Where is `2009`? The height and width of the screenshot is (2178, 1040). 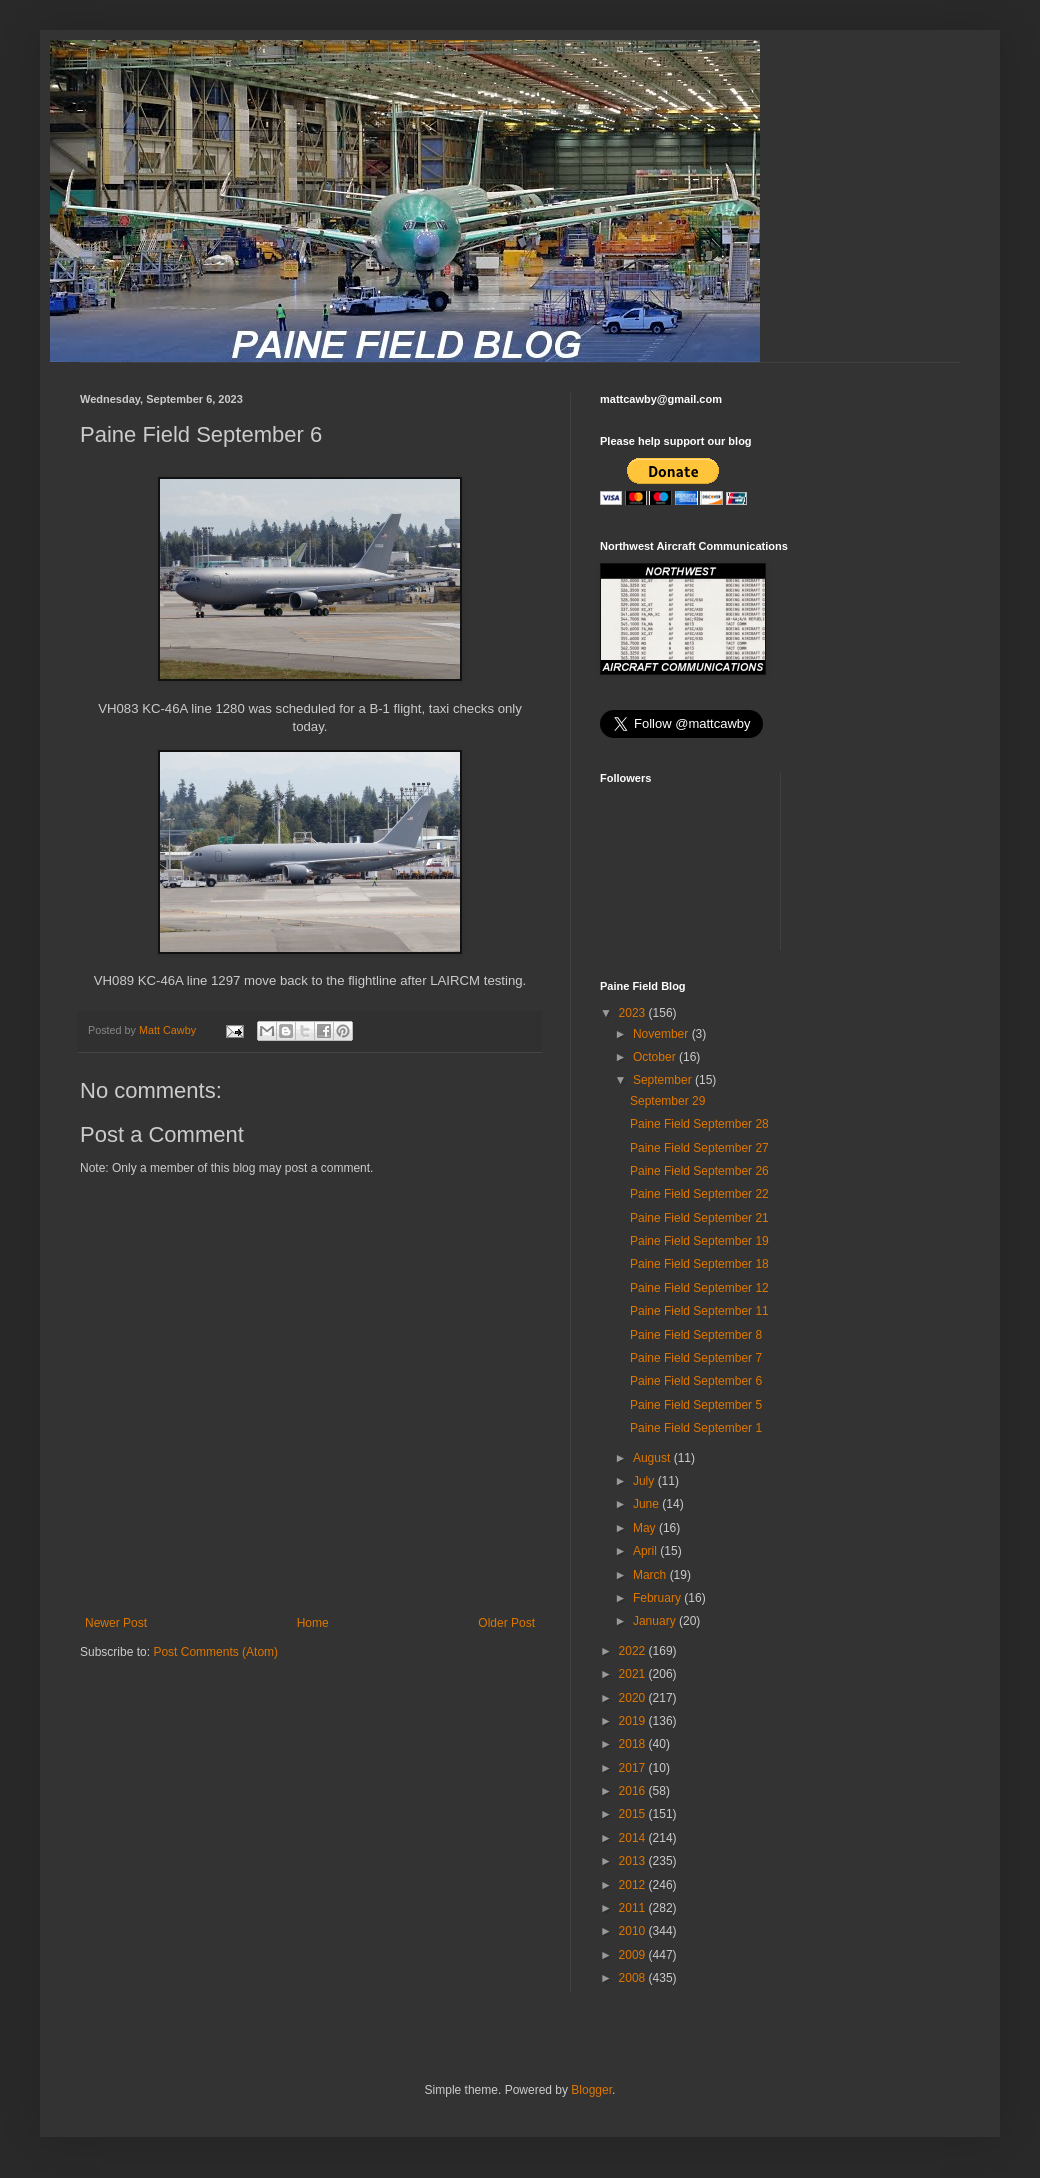 2009 is located at coordinates (634, 1955).